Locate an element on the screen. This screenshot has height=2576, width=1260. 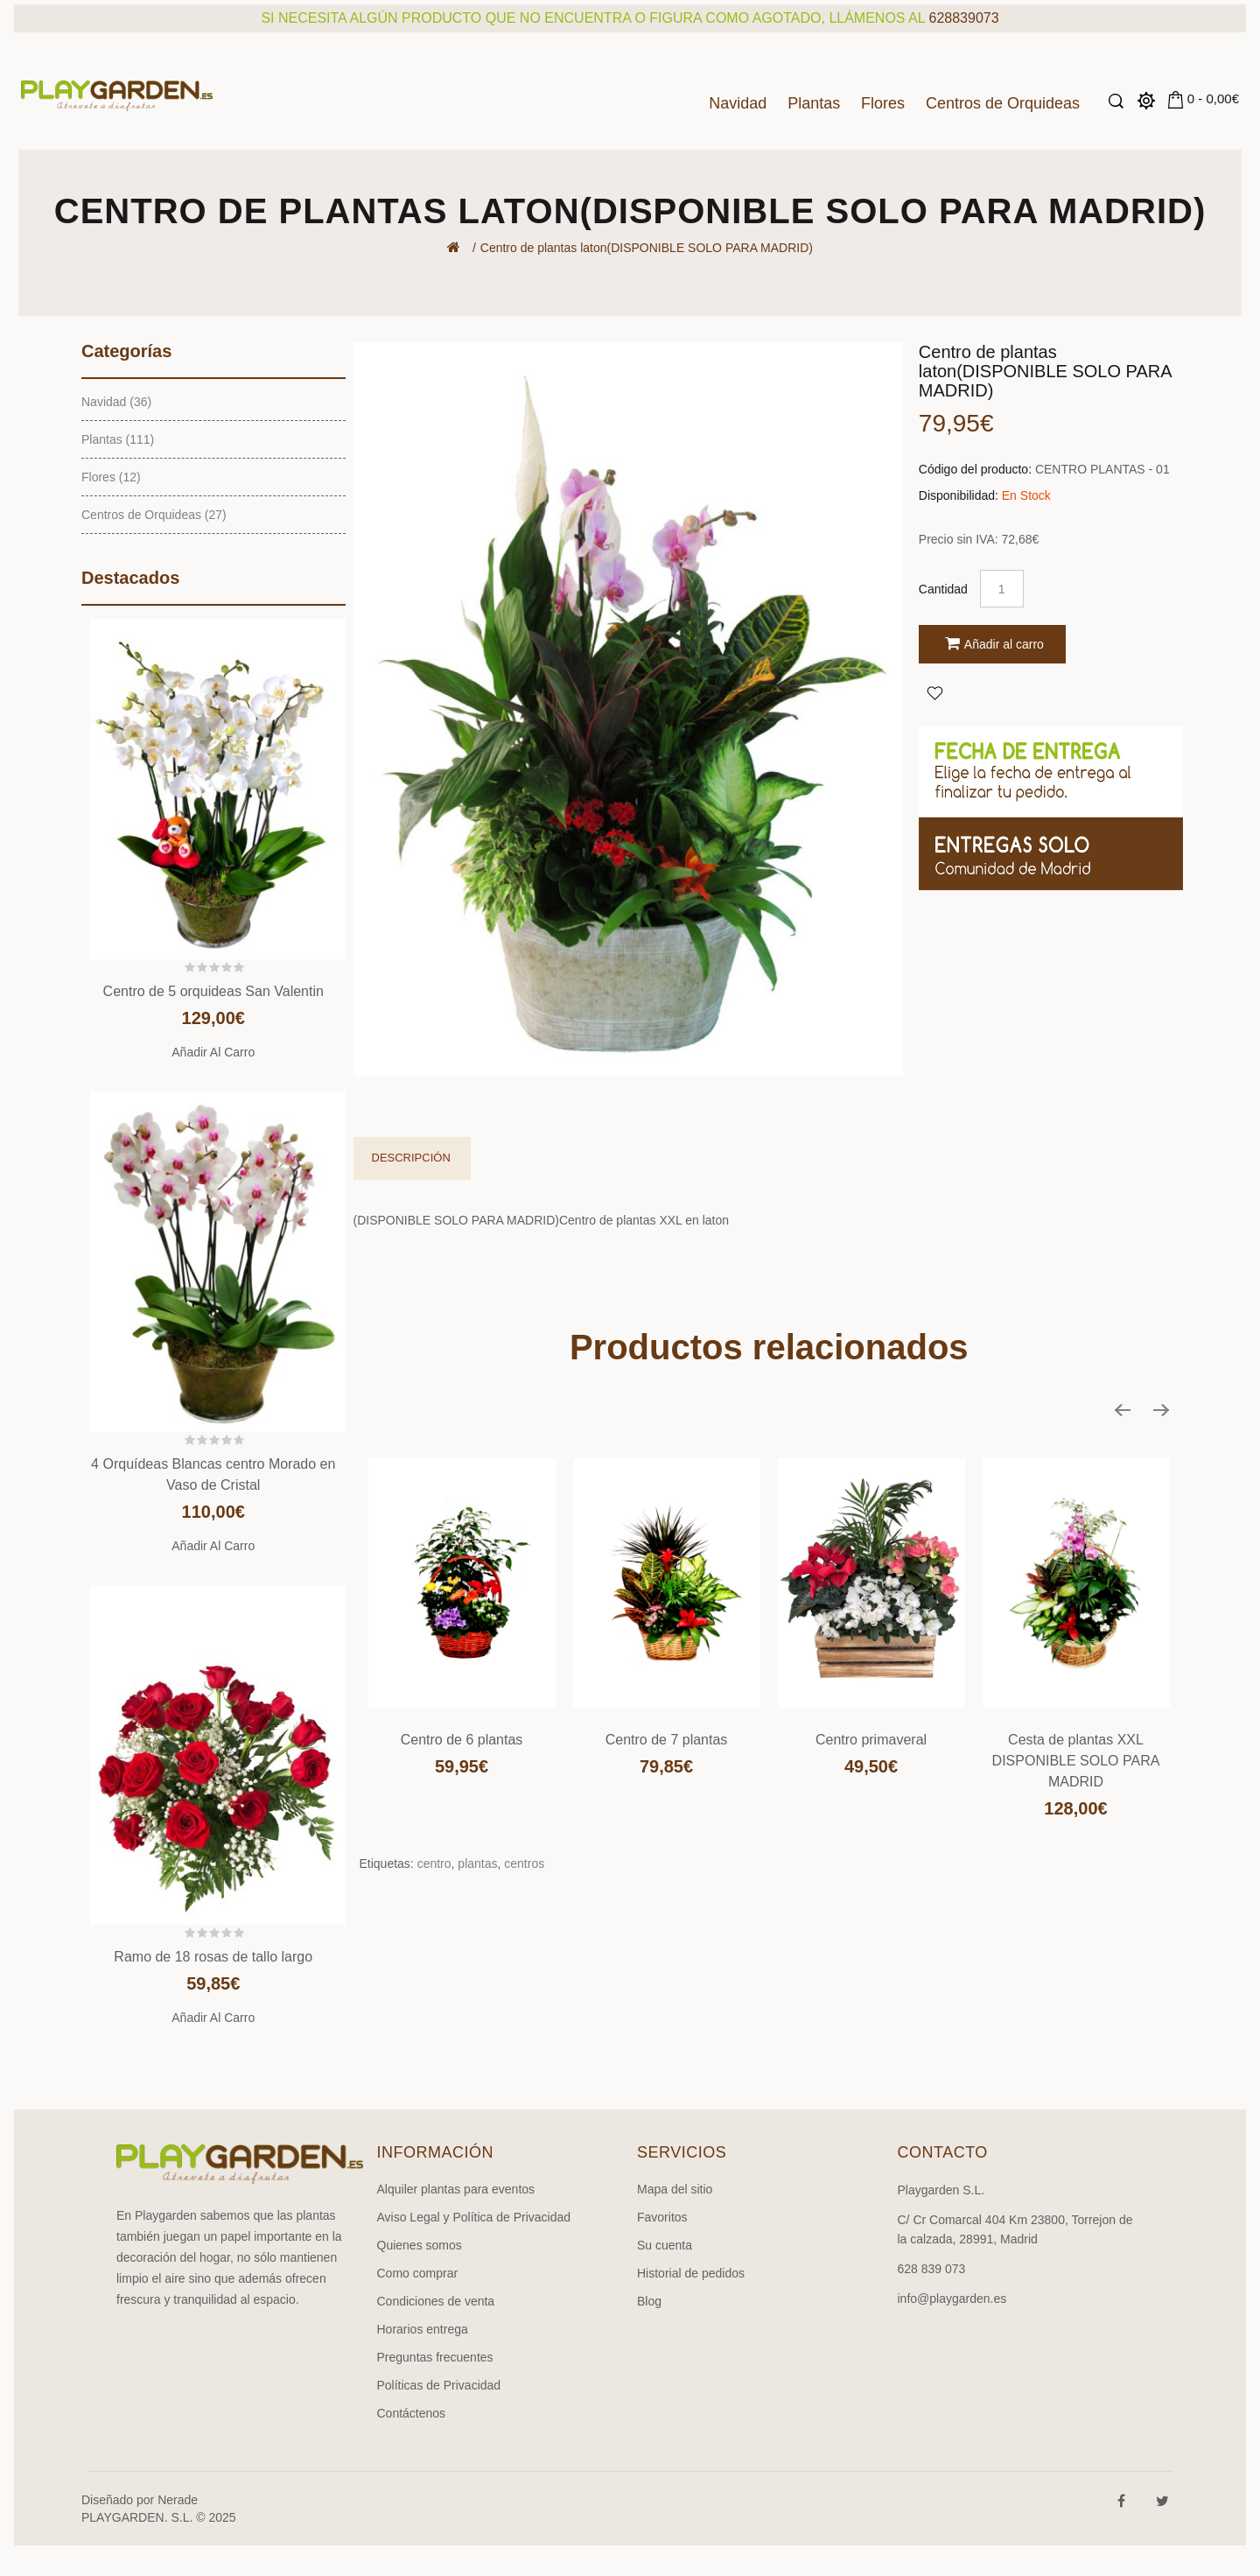
Plantas is located at coordinates (814, 103).